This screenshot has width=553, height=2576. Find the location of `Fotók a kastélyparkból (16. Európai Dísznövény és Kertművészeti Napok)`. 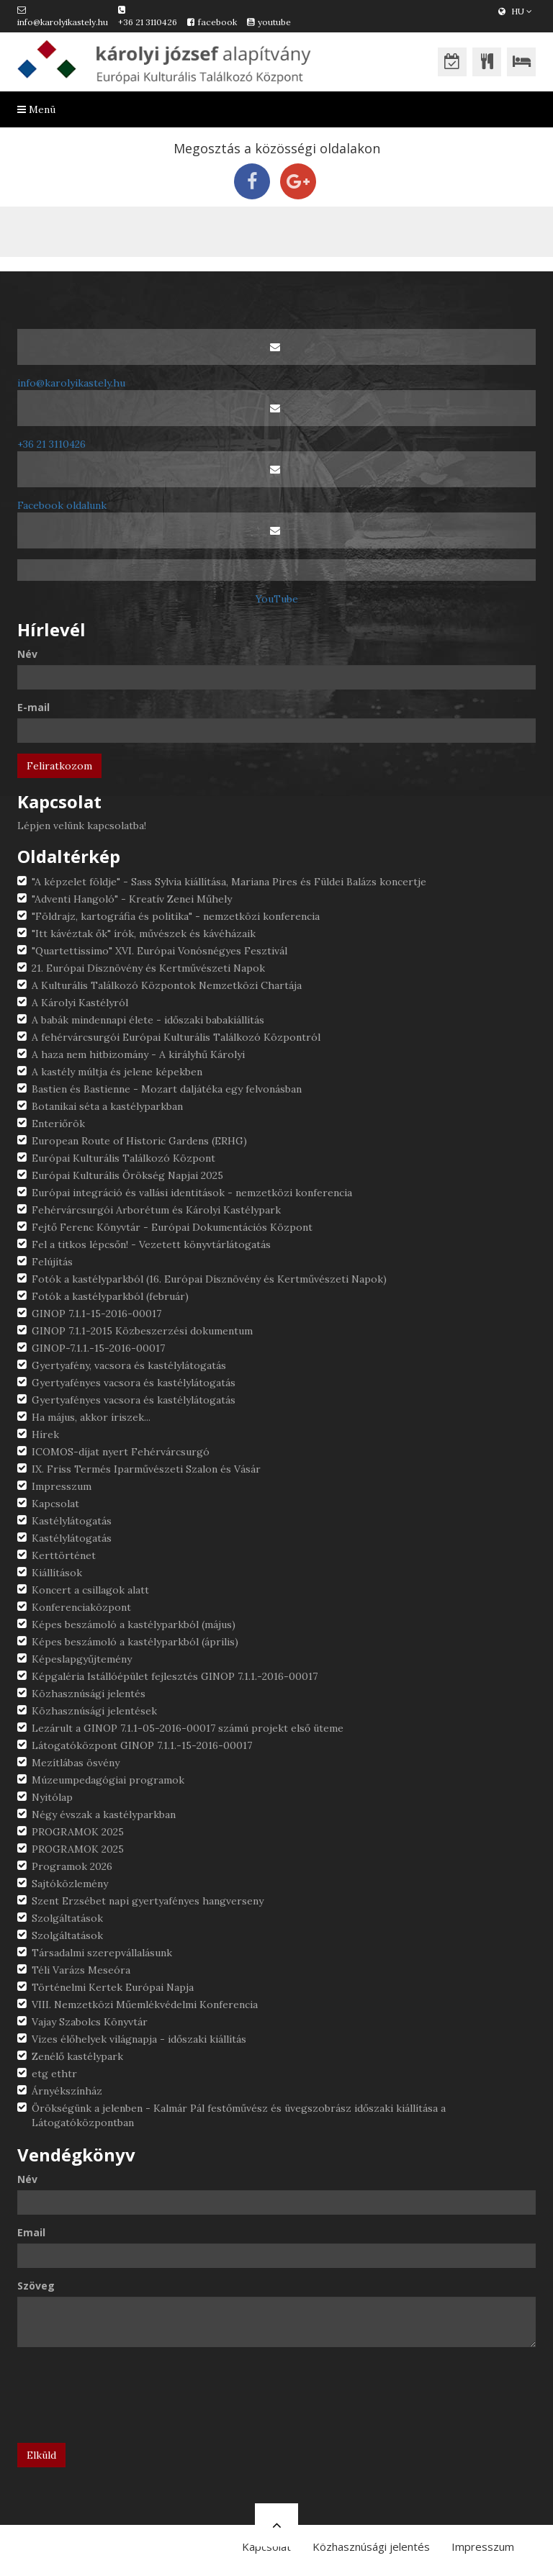

Fotók a kastélyparkból (16. Európai Dísznövény és Kertművészeti Napok) is located at coordinates (209, 1279).